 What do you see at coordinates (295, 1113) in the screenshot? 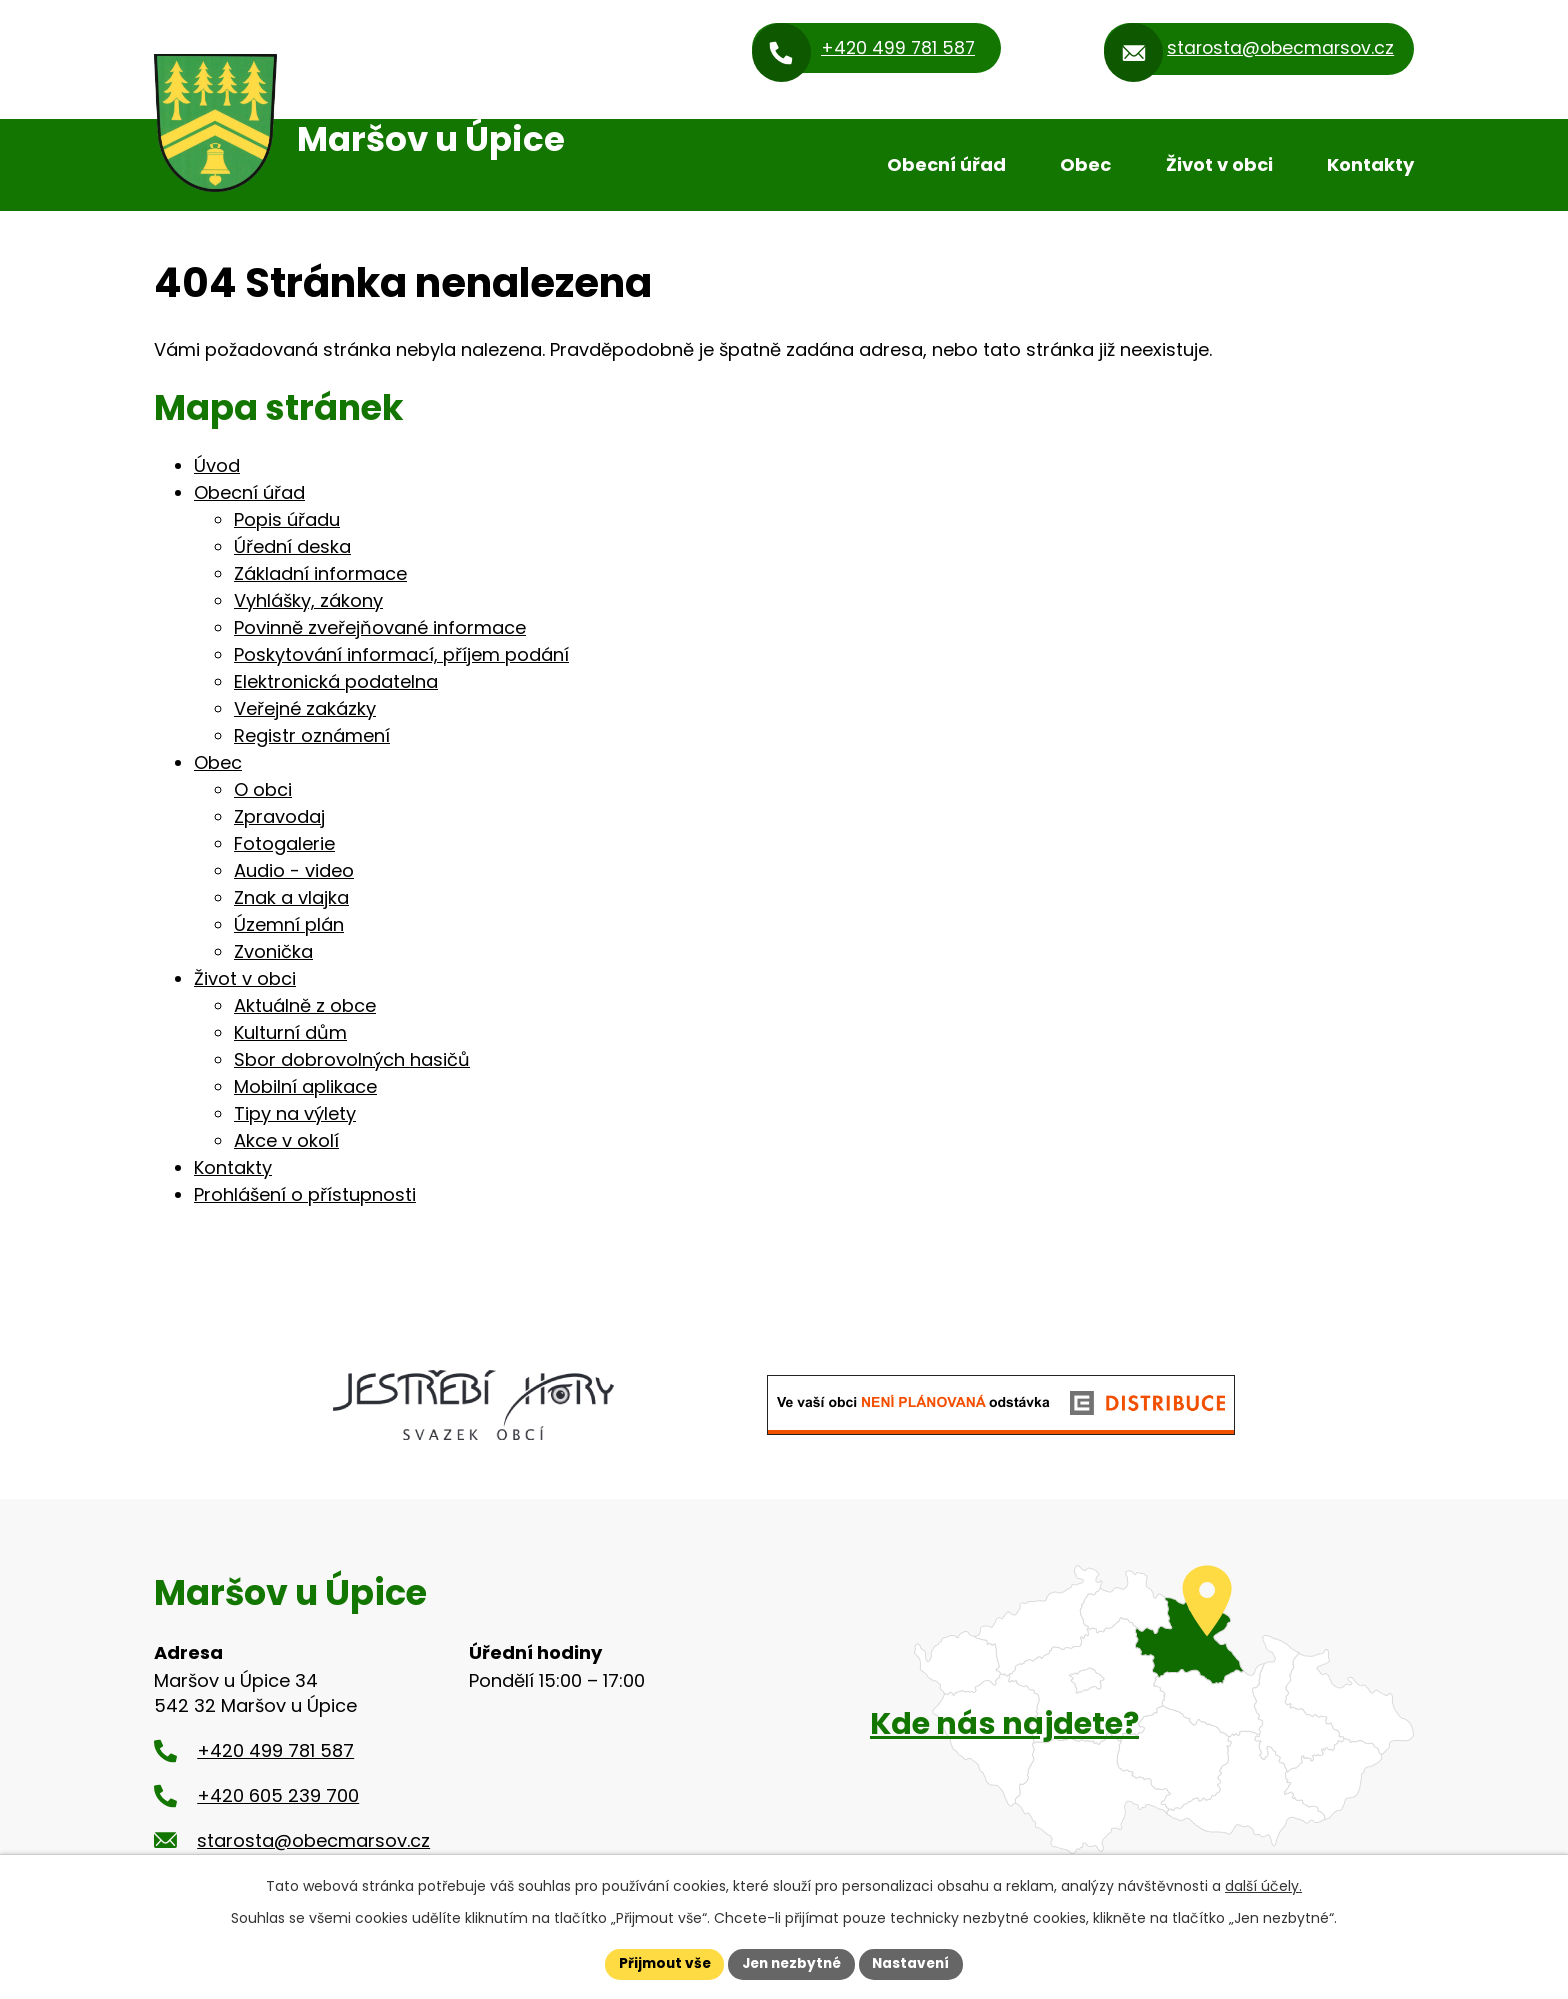
I see `Tipy na výlety` at bounding box center [295, 1113].